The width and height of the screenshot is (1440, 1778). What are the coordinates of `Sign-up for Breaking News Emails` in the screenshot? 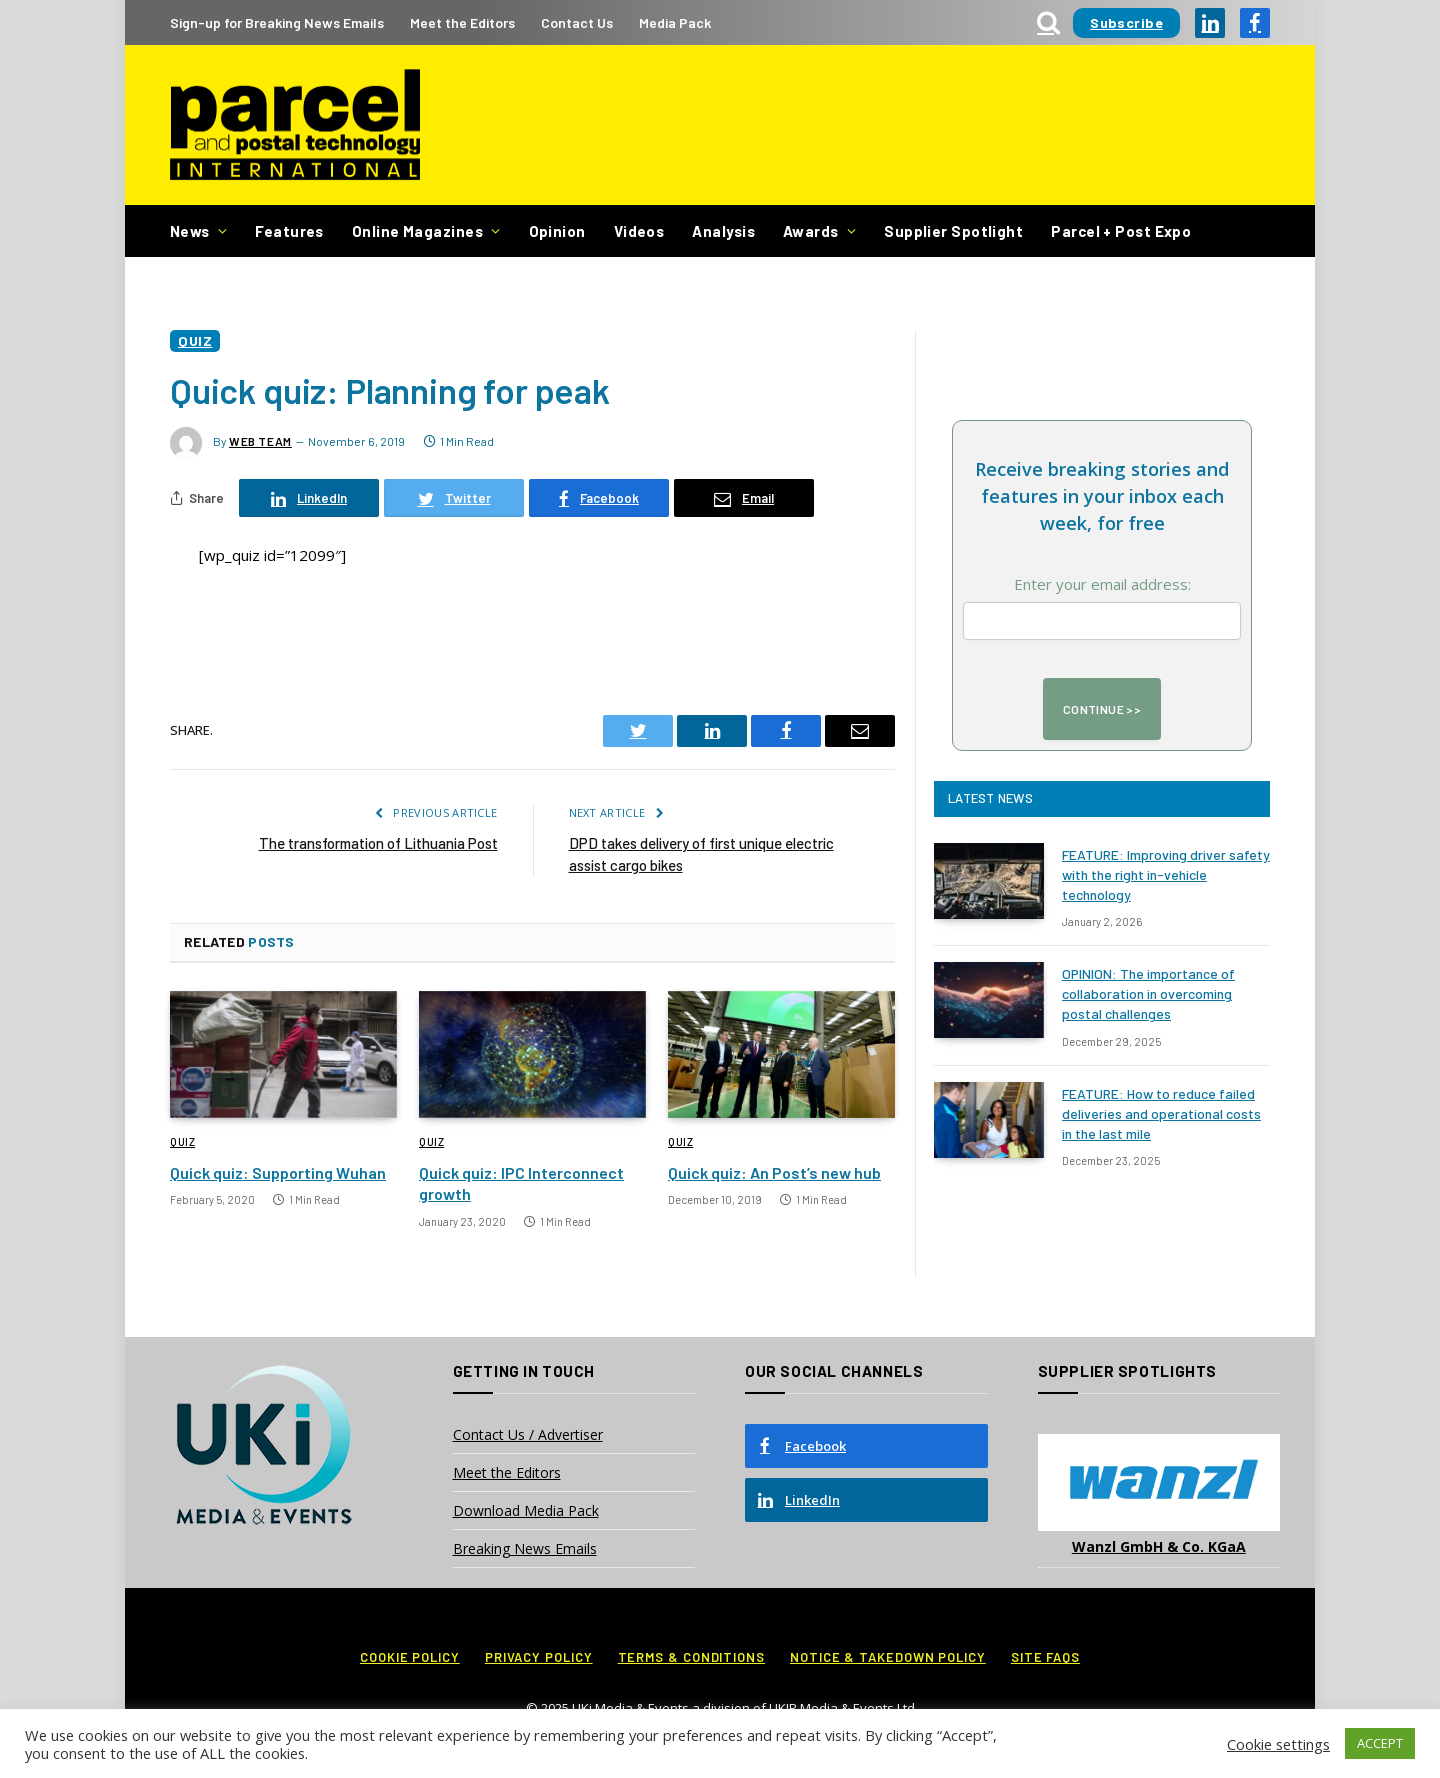 It's located at (277, 22).